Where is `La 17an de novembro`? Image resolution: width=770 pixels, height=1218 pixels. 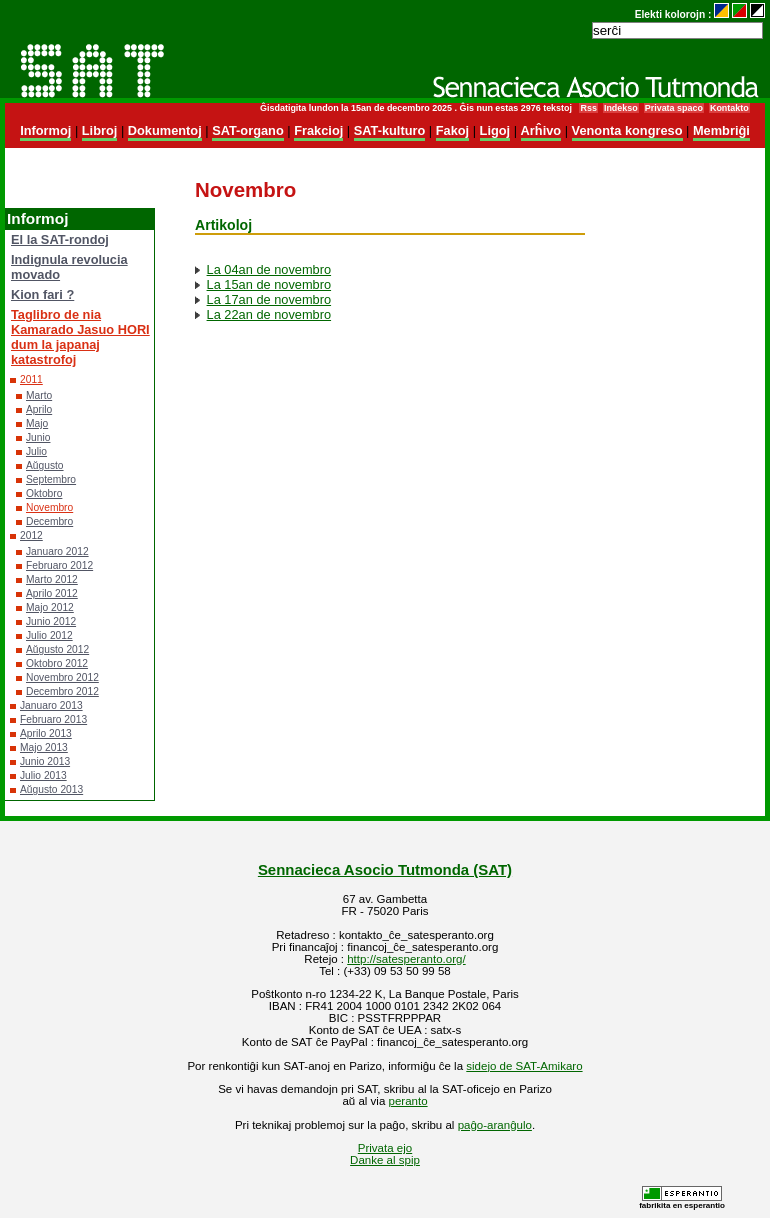 La 17an de novembro is located at coordinates (269, 299).